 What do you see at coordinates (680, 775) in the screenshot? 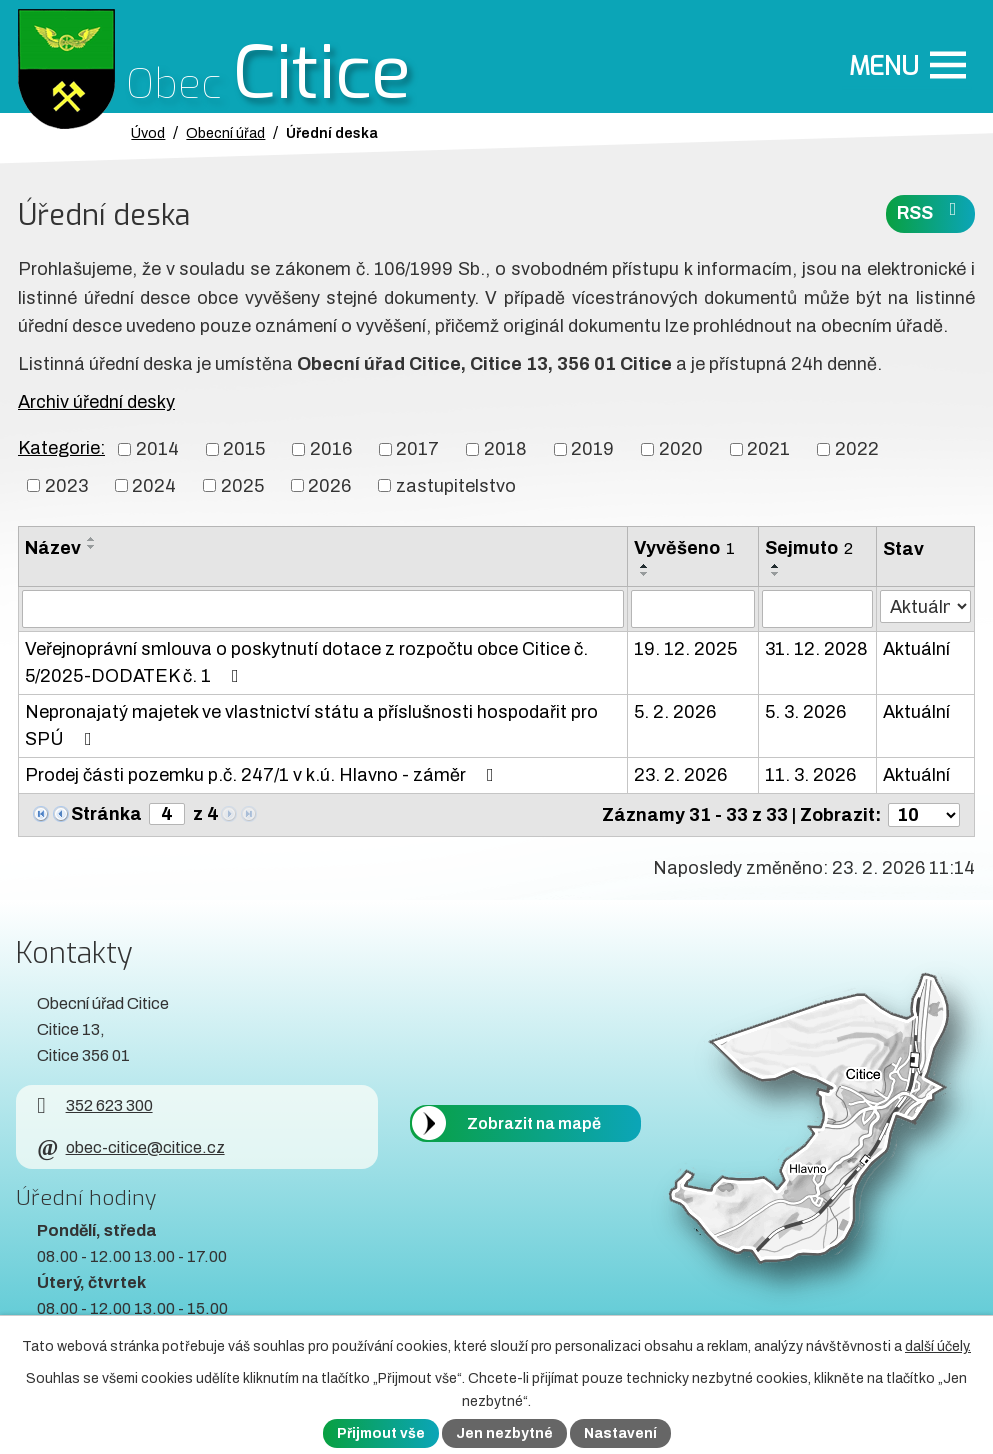
I see `23. 2. 2026` at bounding box center [680, 775].